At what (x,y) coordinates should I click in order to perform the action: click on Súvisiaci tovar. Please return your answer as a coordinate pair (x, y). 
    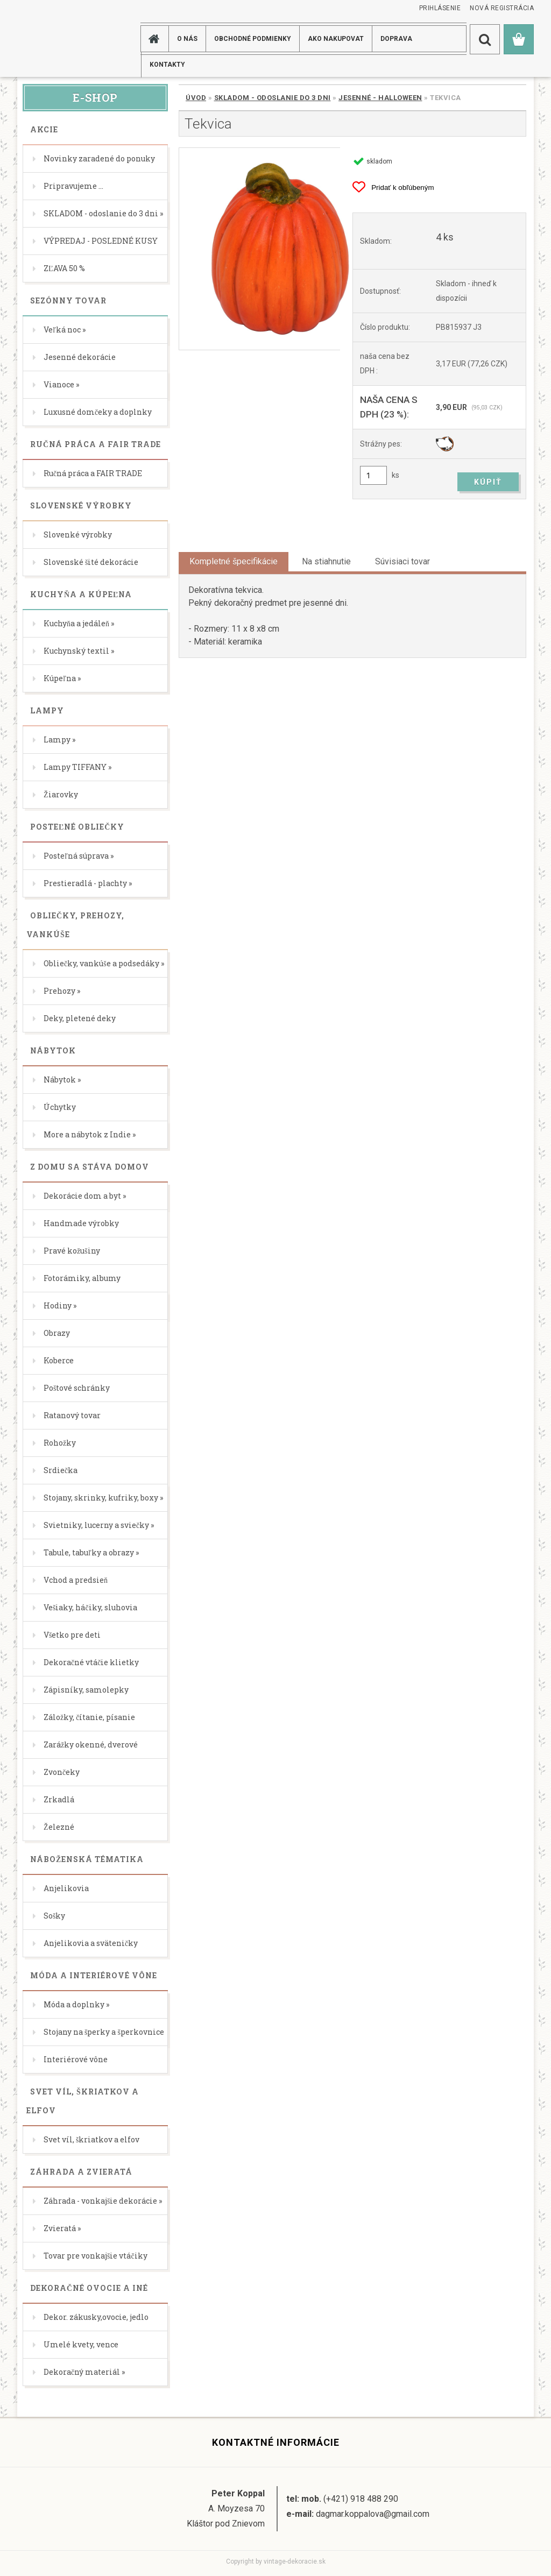
    Looking at the image, I should click on (402, 561).